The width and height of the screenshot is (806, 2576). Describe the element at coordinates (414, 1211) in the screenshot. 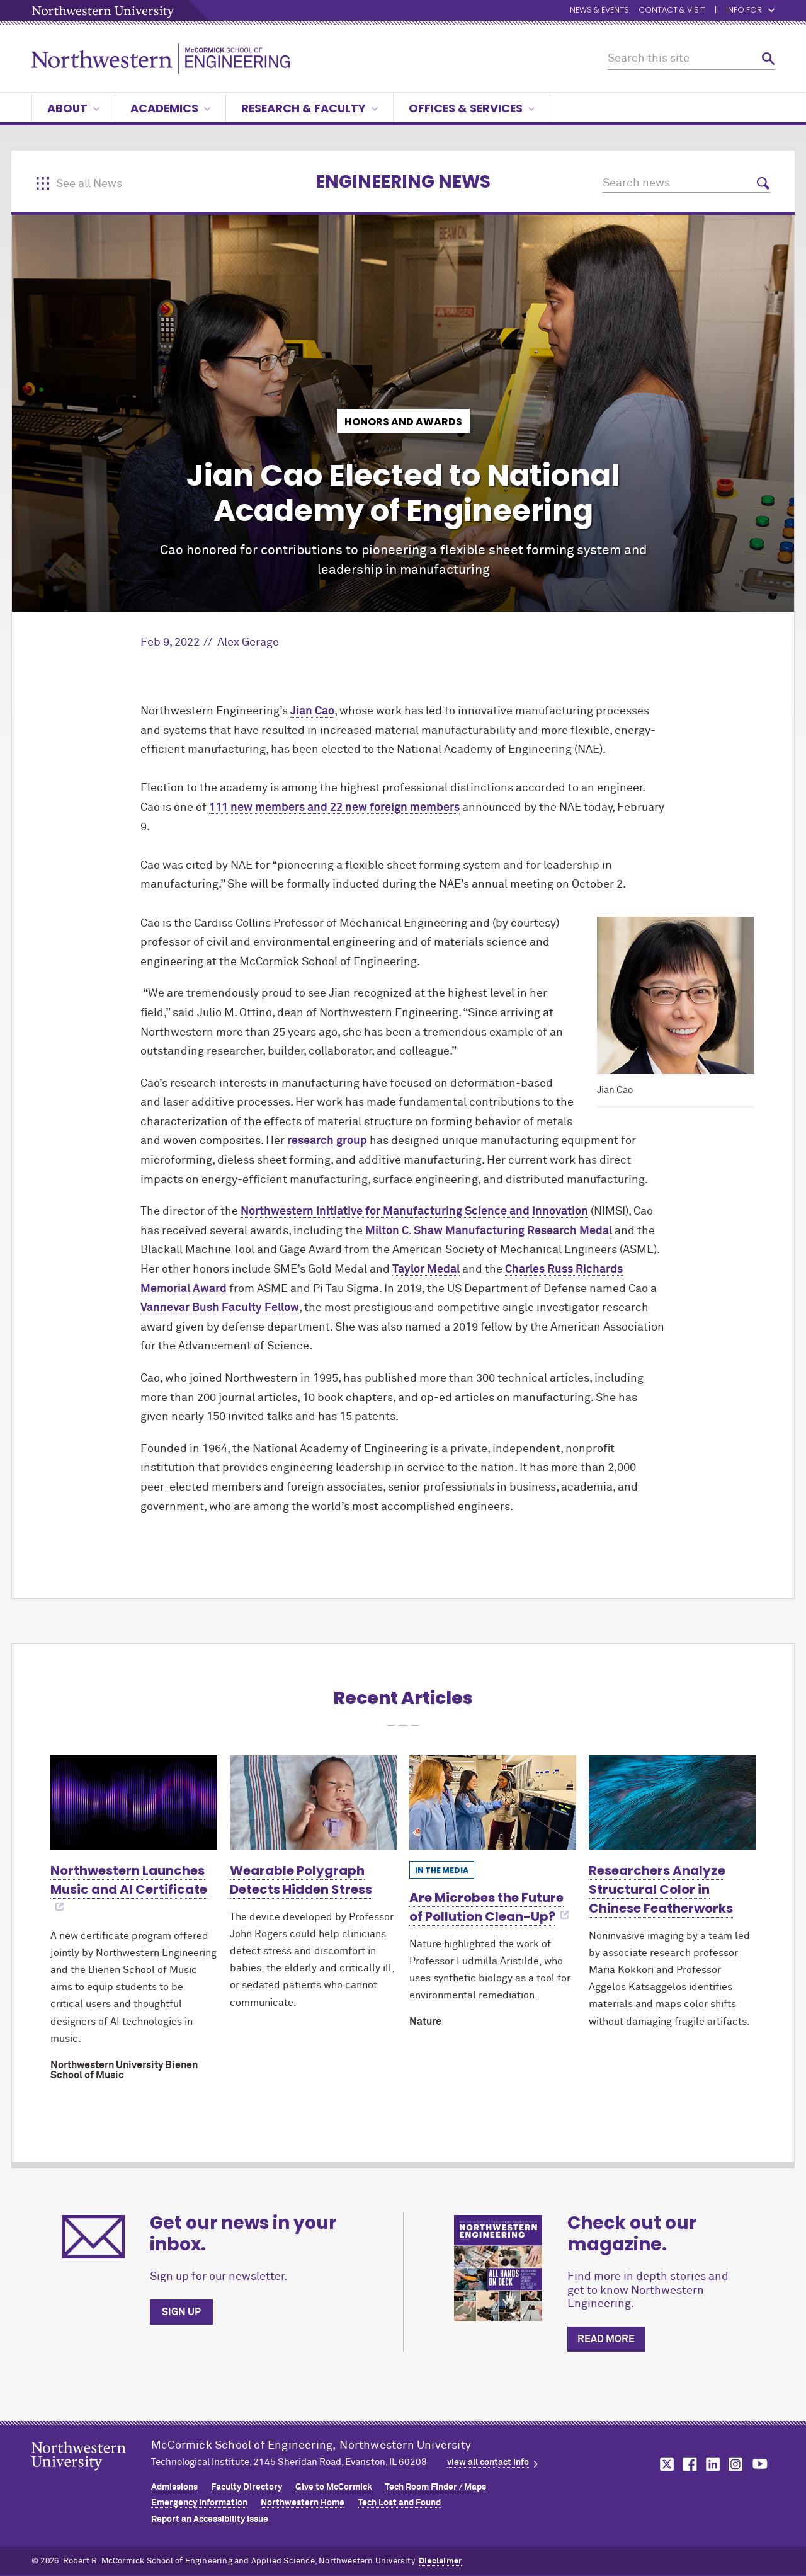

I see `Northwestern Initiative for Manufacturing Science and Innovation` at that location.